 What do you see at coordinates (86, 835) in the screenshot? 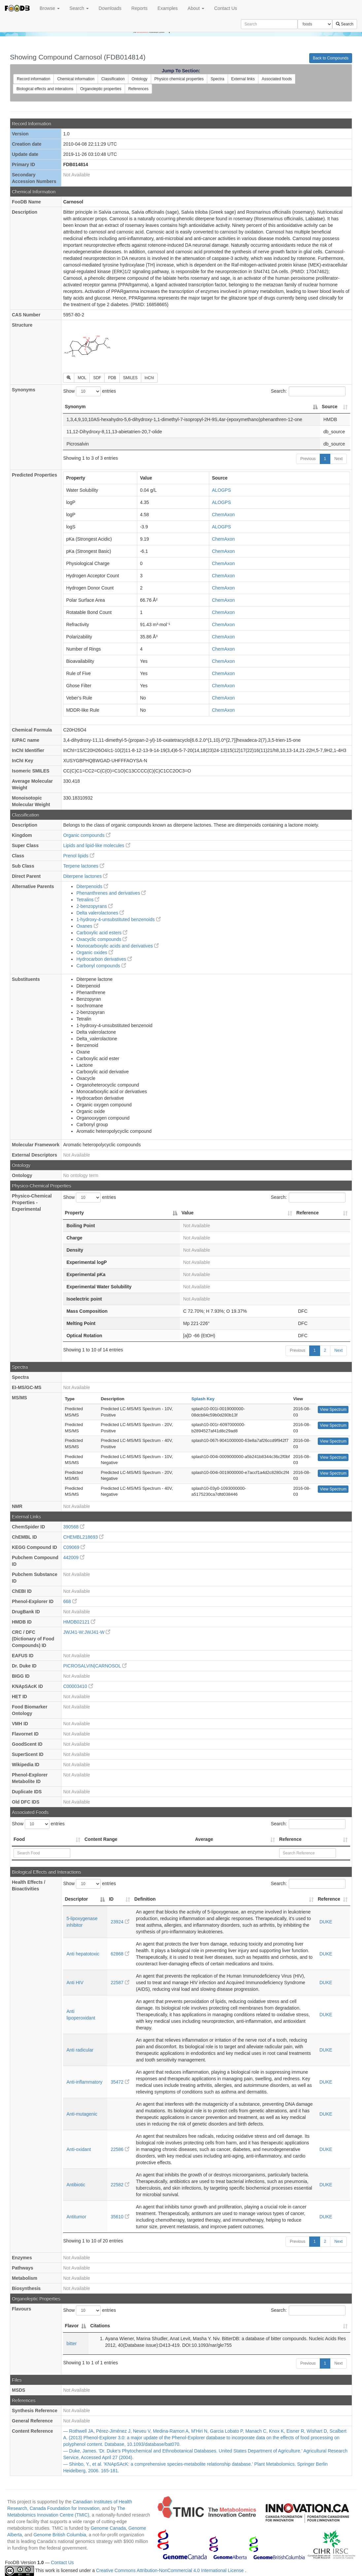
I see `Organic compounds` at bounding box center [86, 835].